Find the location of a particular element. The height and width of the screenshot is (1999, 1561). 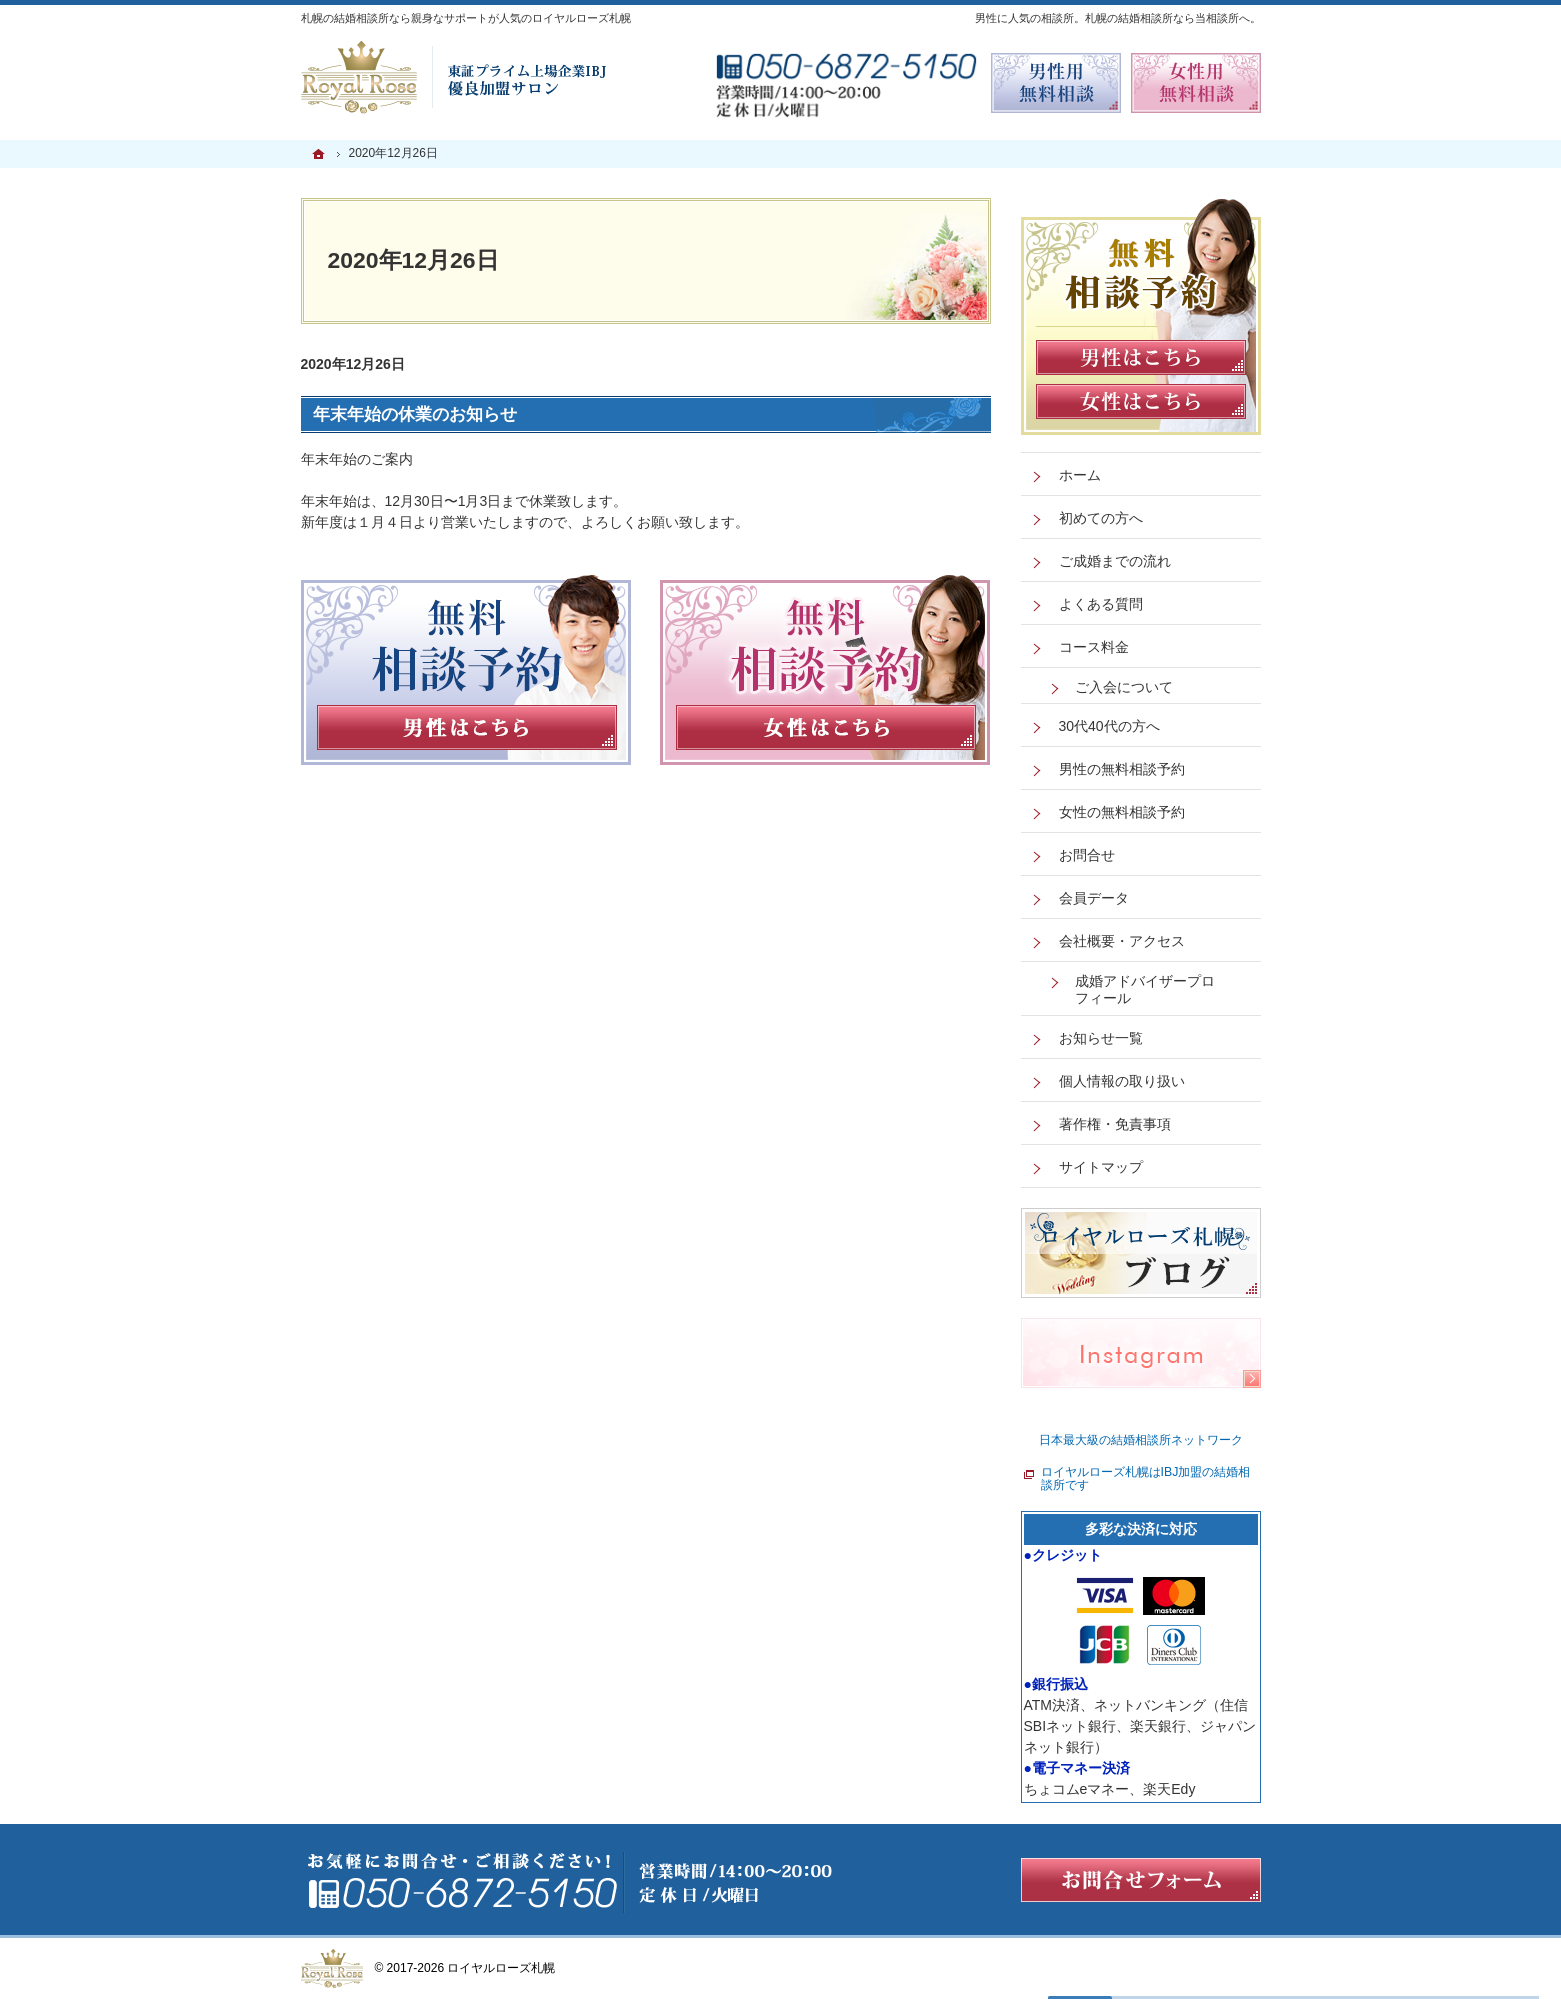

ホーム is located at coordinates (1080, 475).